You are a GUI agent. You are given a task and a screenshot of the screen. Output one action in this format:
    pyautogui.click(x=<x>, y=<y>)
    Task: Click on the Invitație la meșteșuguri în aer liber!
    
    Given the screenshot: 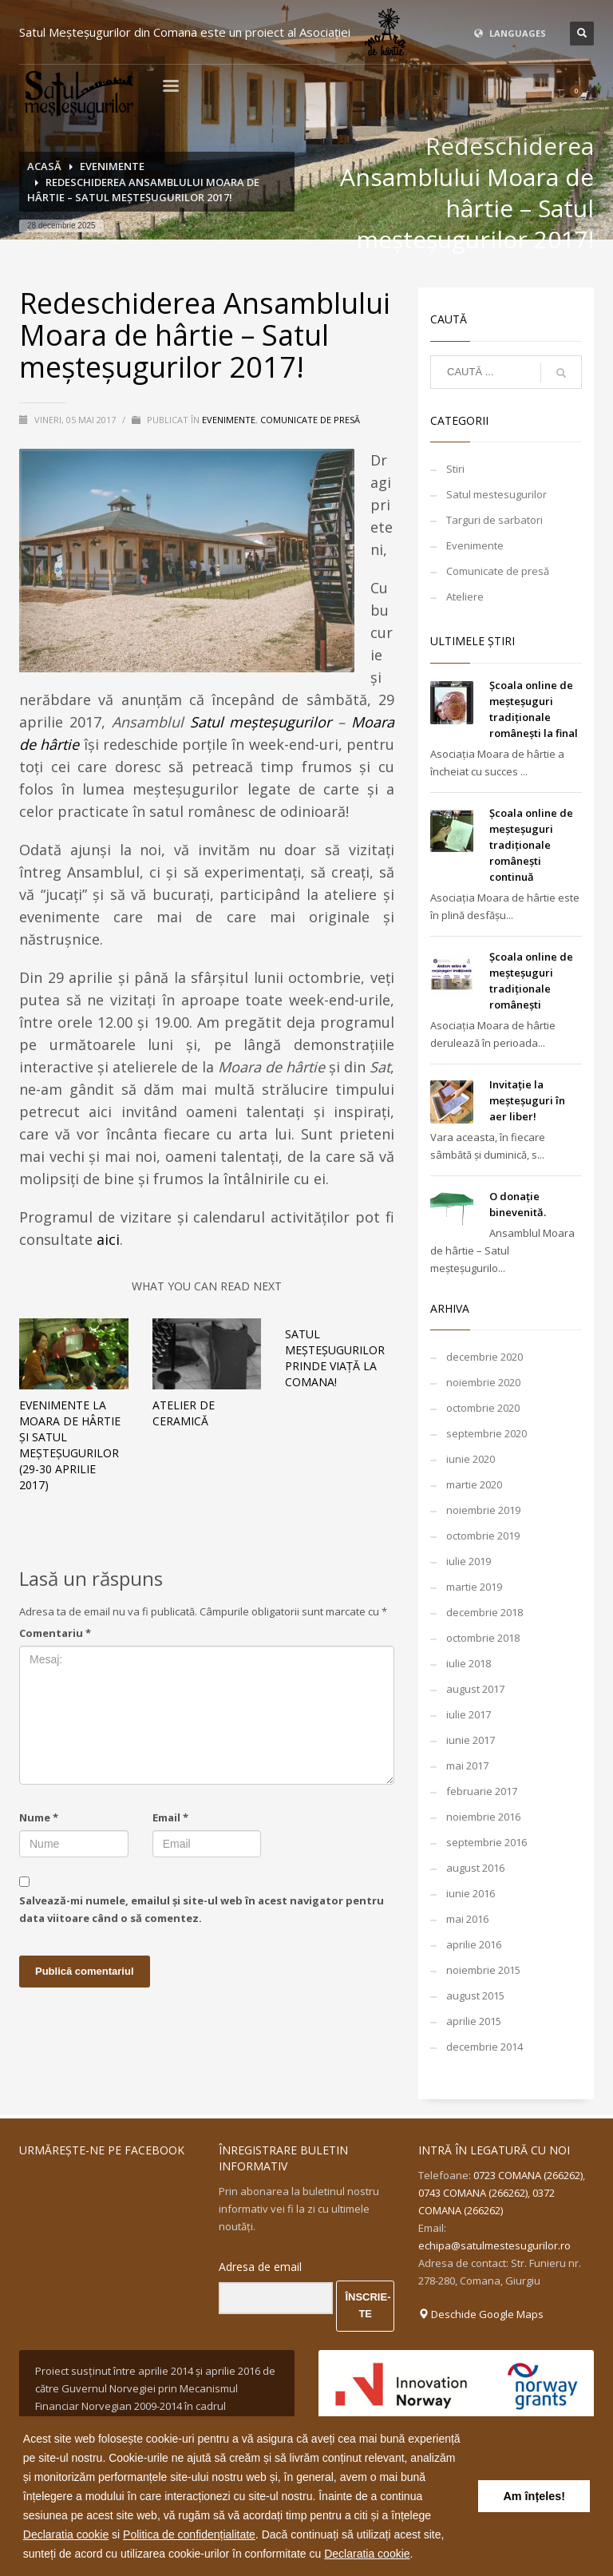 What is the action you would take?
    pyautogui.click(x=527, y=1100)
    